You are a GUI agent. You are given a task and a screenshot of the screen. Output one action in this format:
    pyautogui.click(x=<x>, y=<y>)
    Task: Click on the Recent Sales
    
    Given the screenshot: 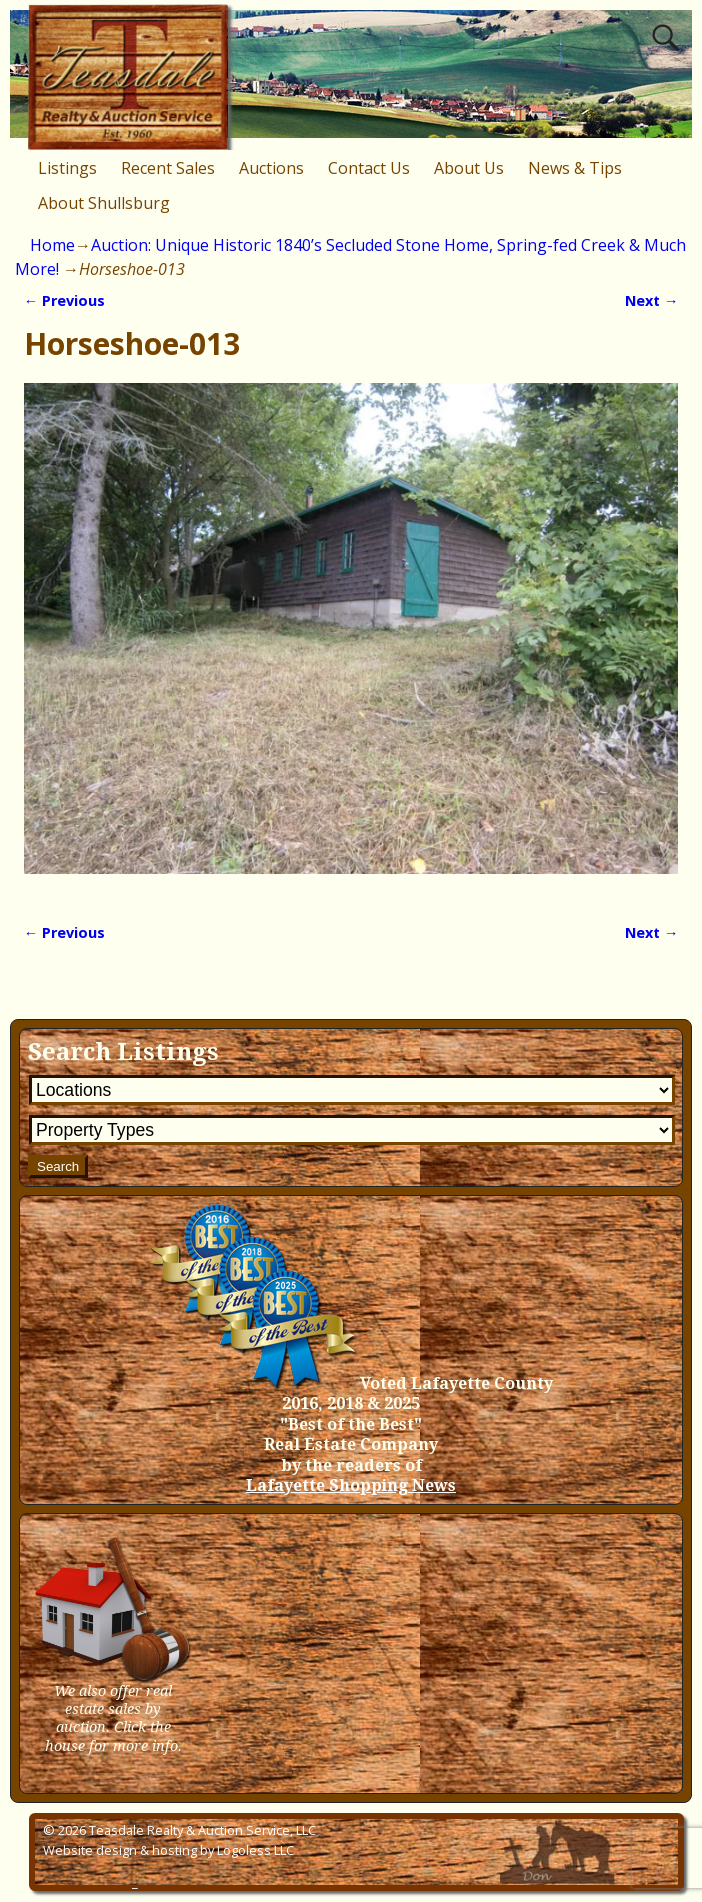 What is the action you would take?
    pyautogui.click(x=168, y=168)
    